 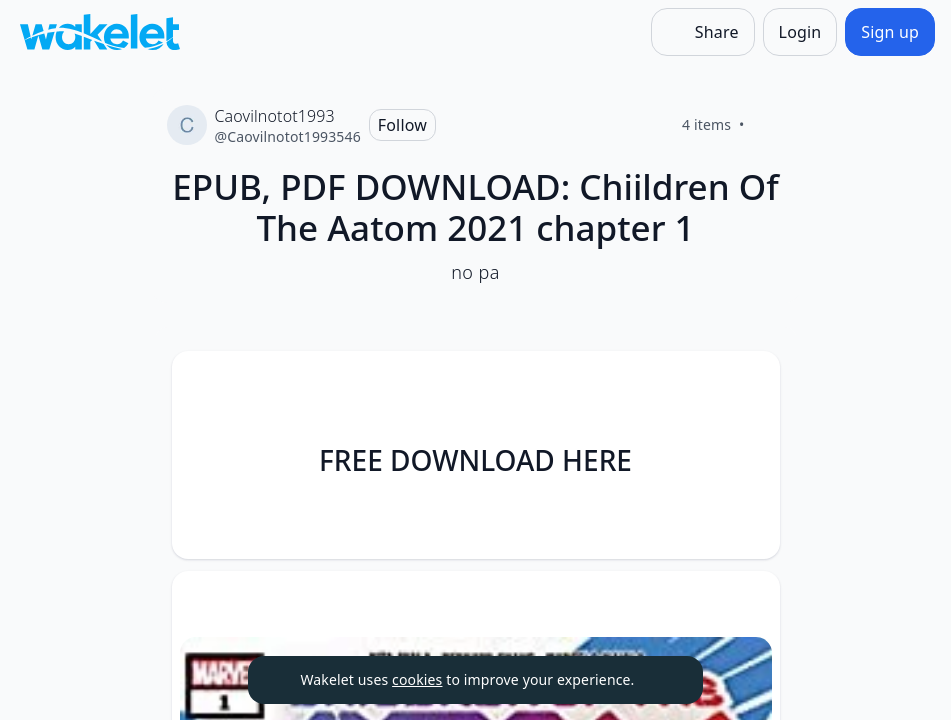 I want to click on [button], so click(x=748, y=384).